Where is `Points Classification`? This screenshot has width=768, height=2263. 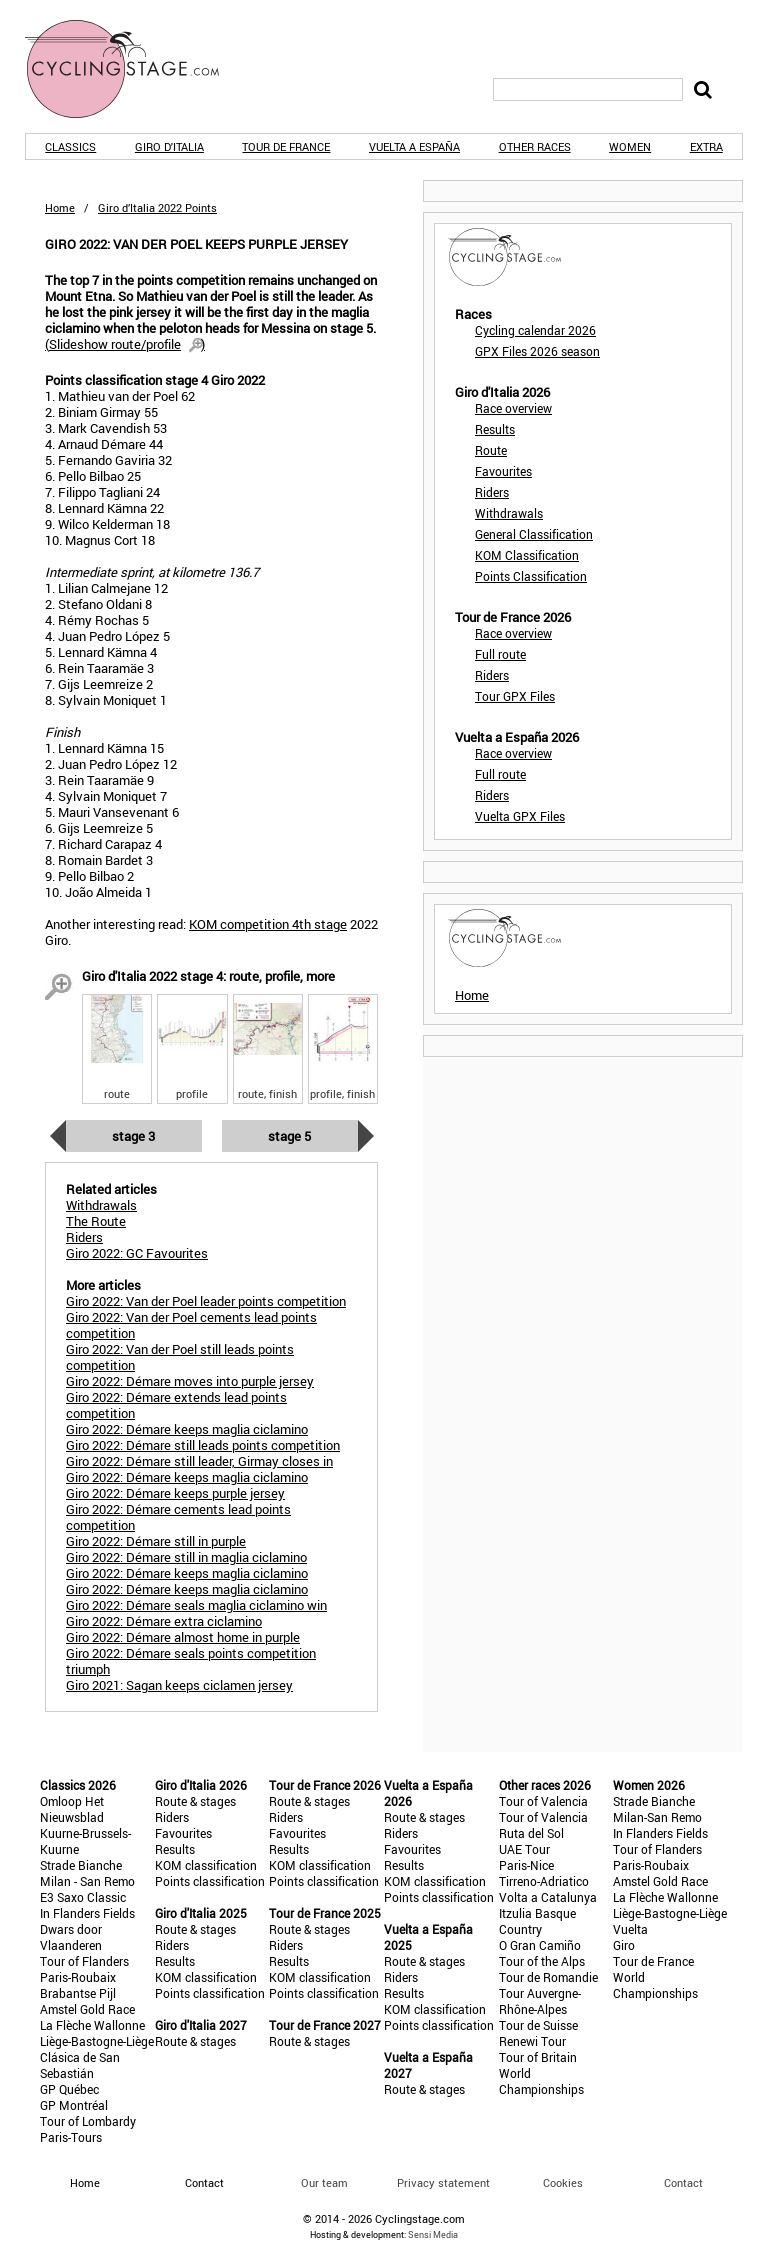 Points Classification is located at coordinates (531, 576).